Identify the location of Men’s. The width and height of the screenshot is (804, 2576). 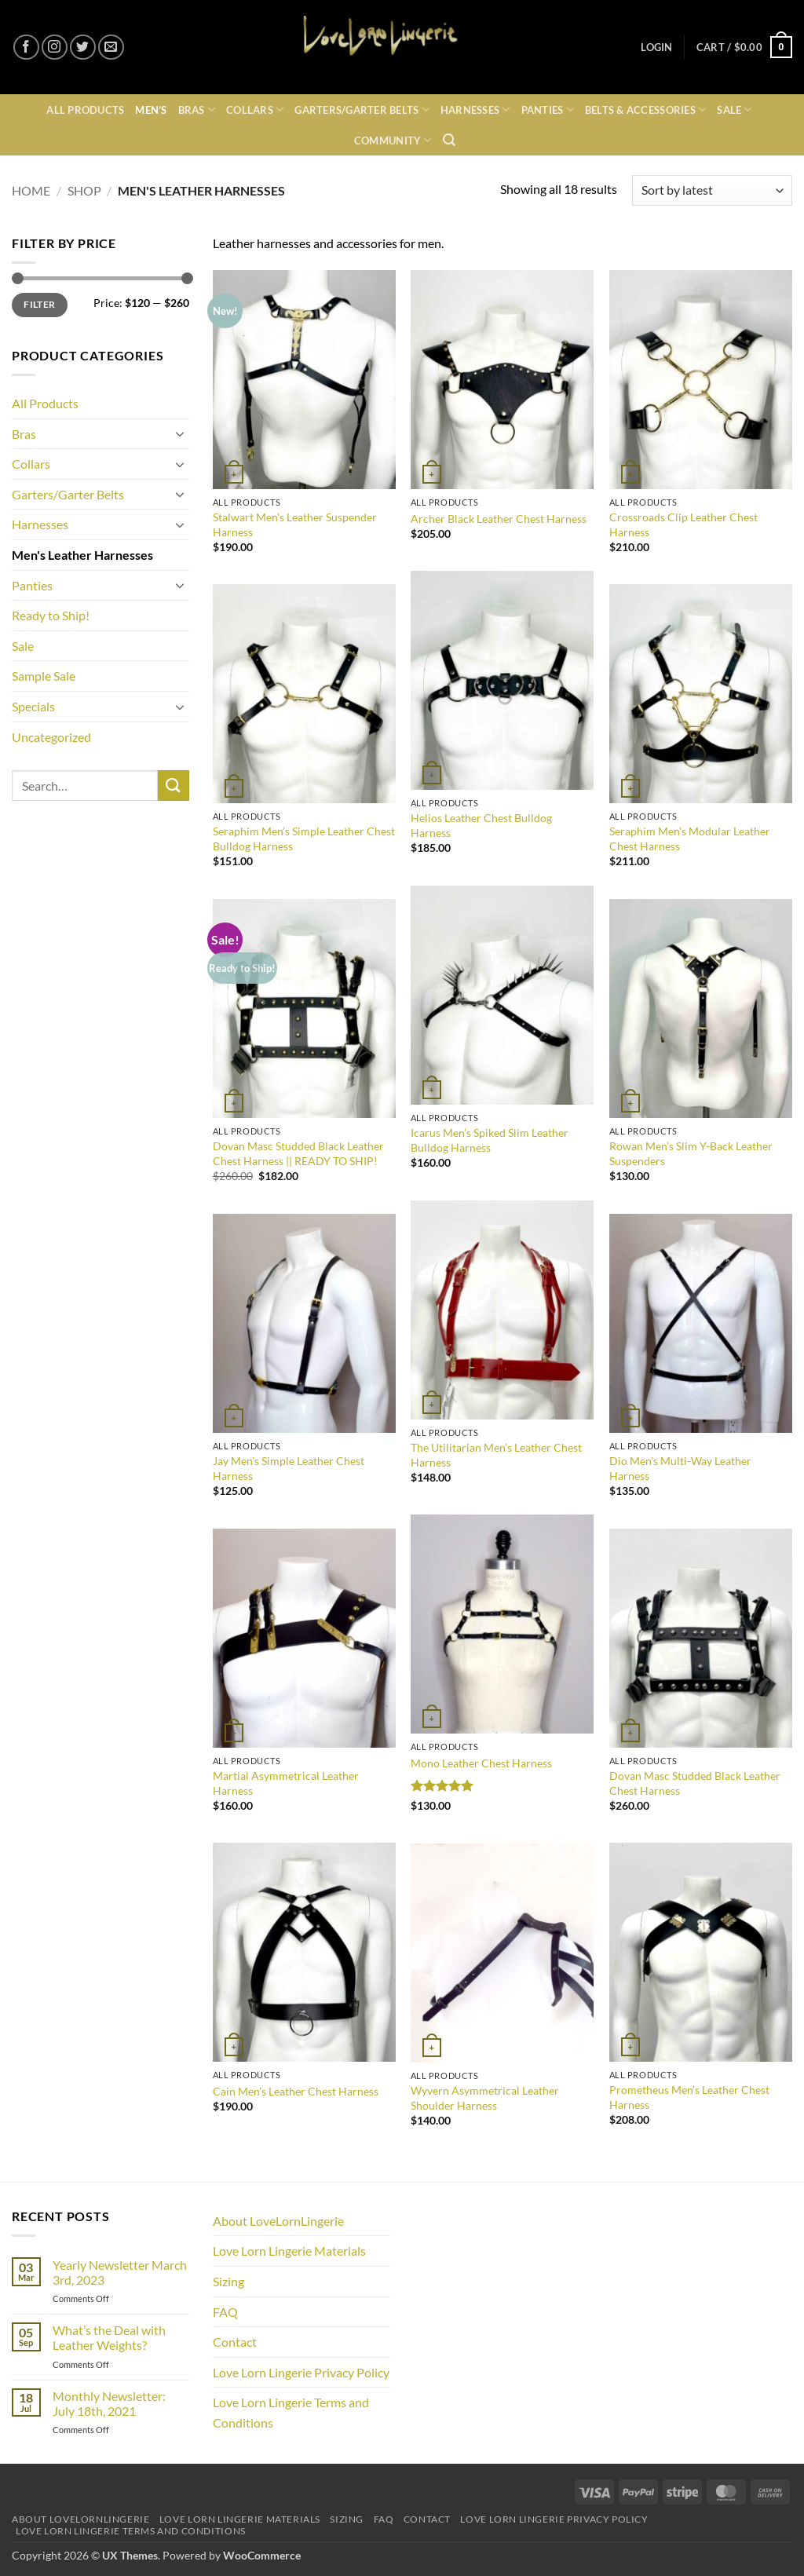
(150, 110).